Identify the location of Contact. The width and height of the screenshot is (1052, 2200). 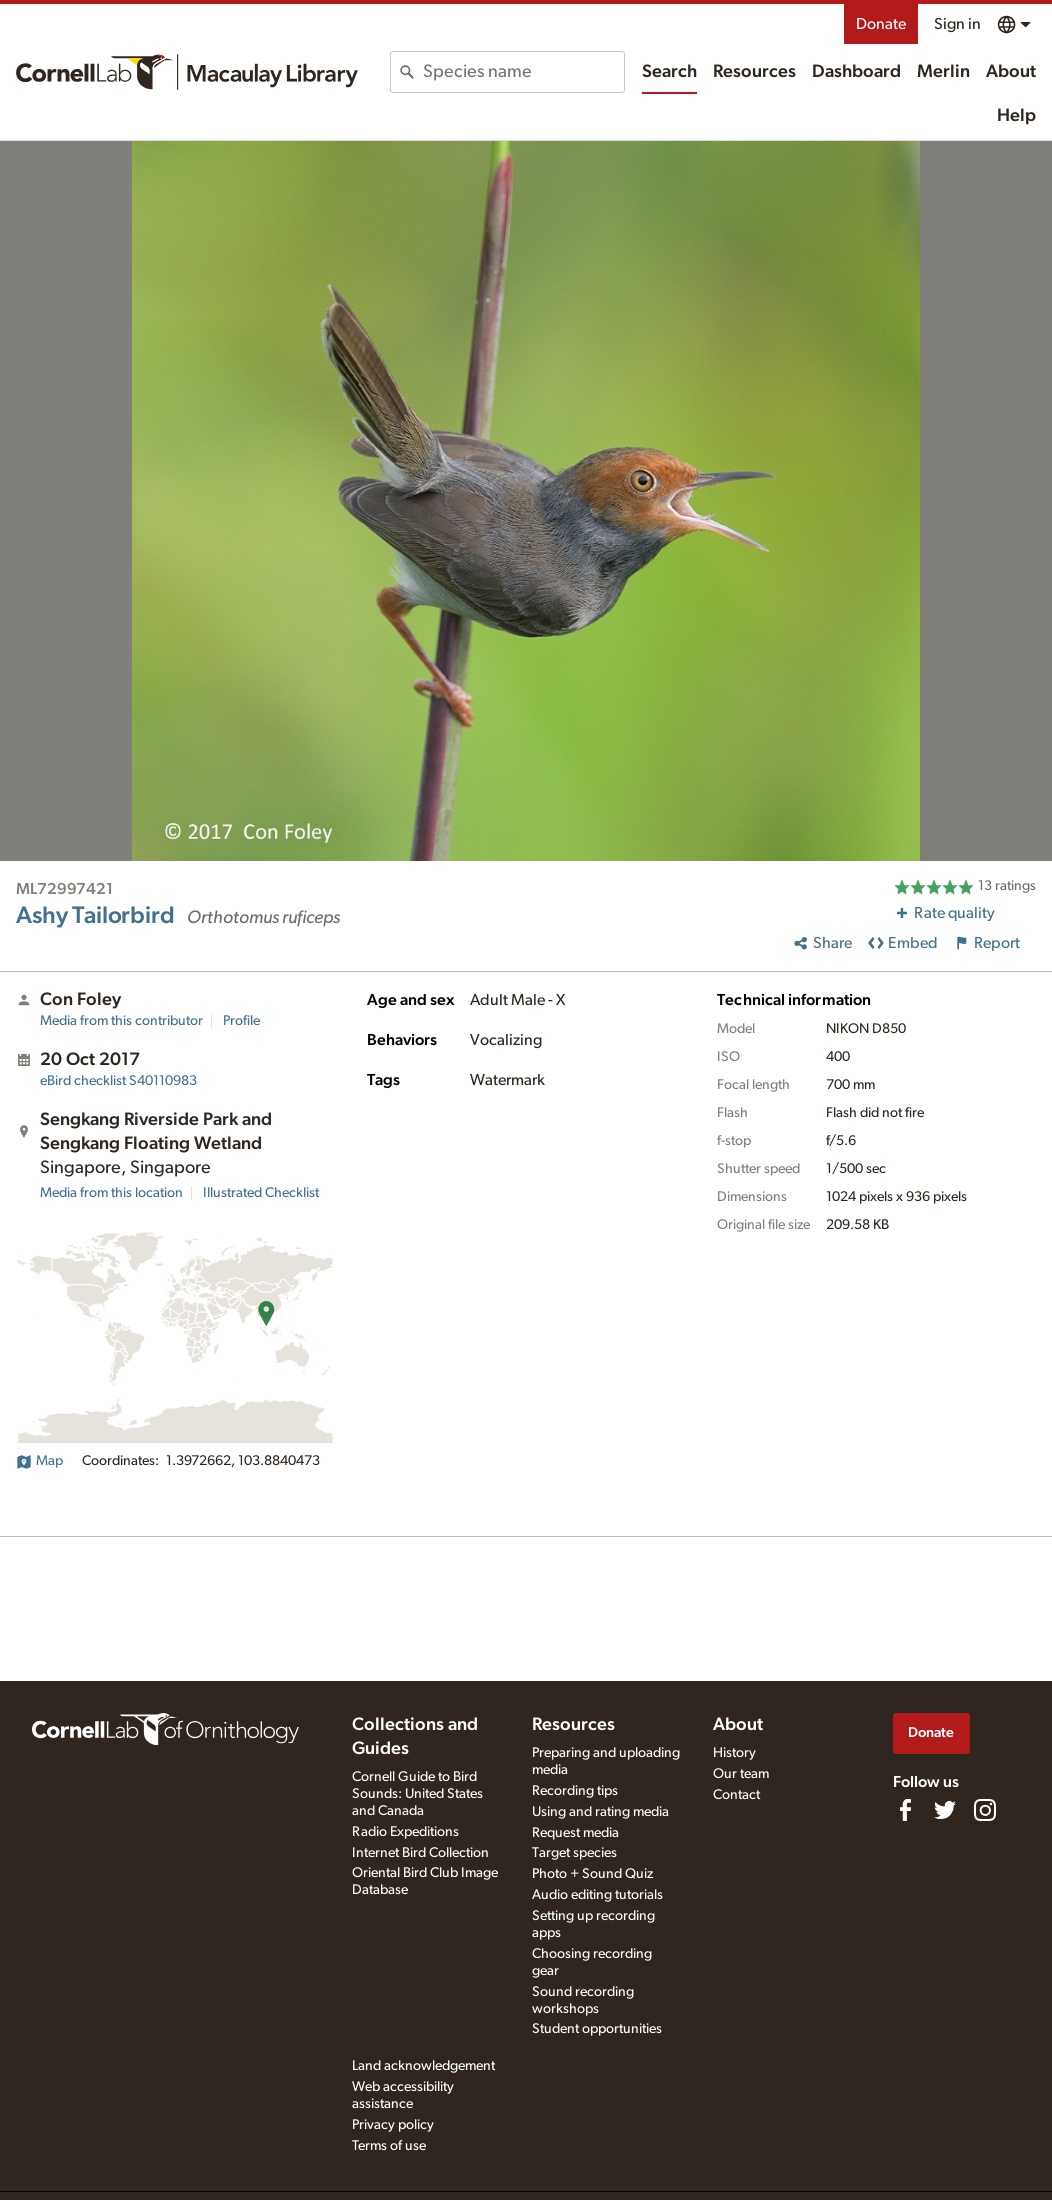
(736, 1795).